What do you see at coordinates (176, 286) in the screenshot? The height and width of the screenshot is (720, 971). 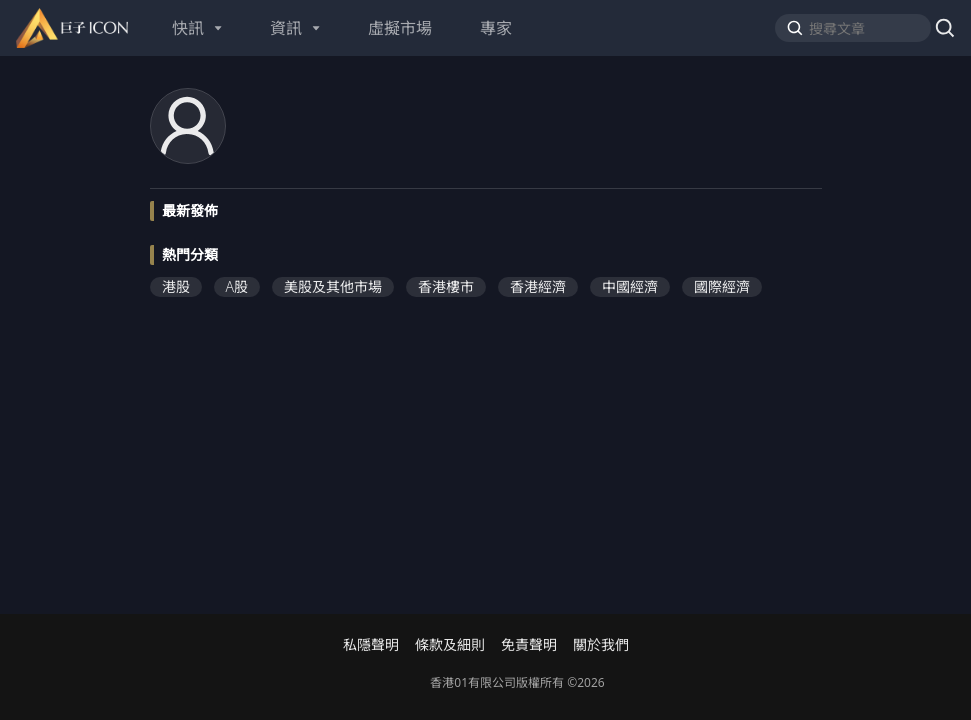 I see `港股` at bounding box center [176, 286].